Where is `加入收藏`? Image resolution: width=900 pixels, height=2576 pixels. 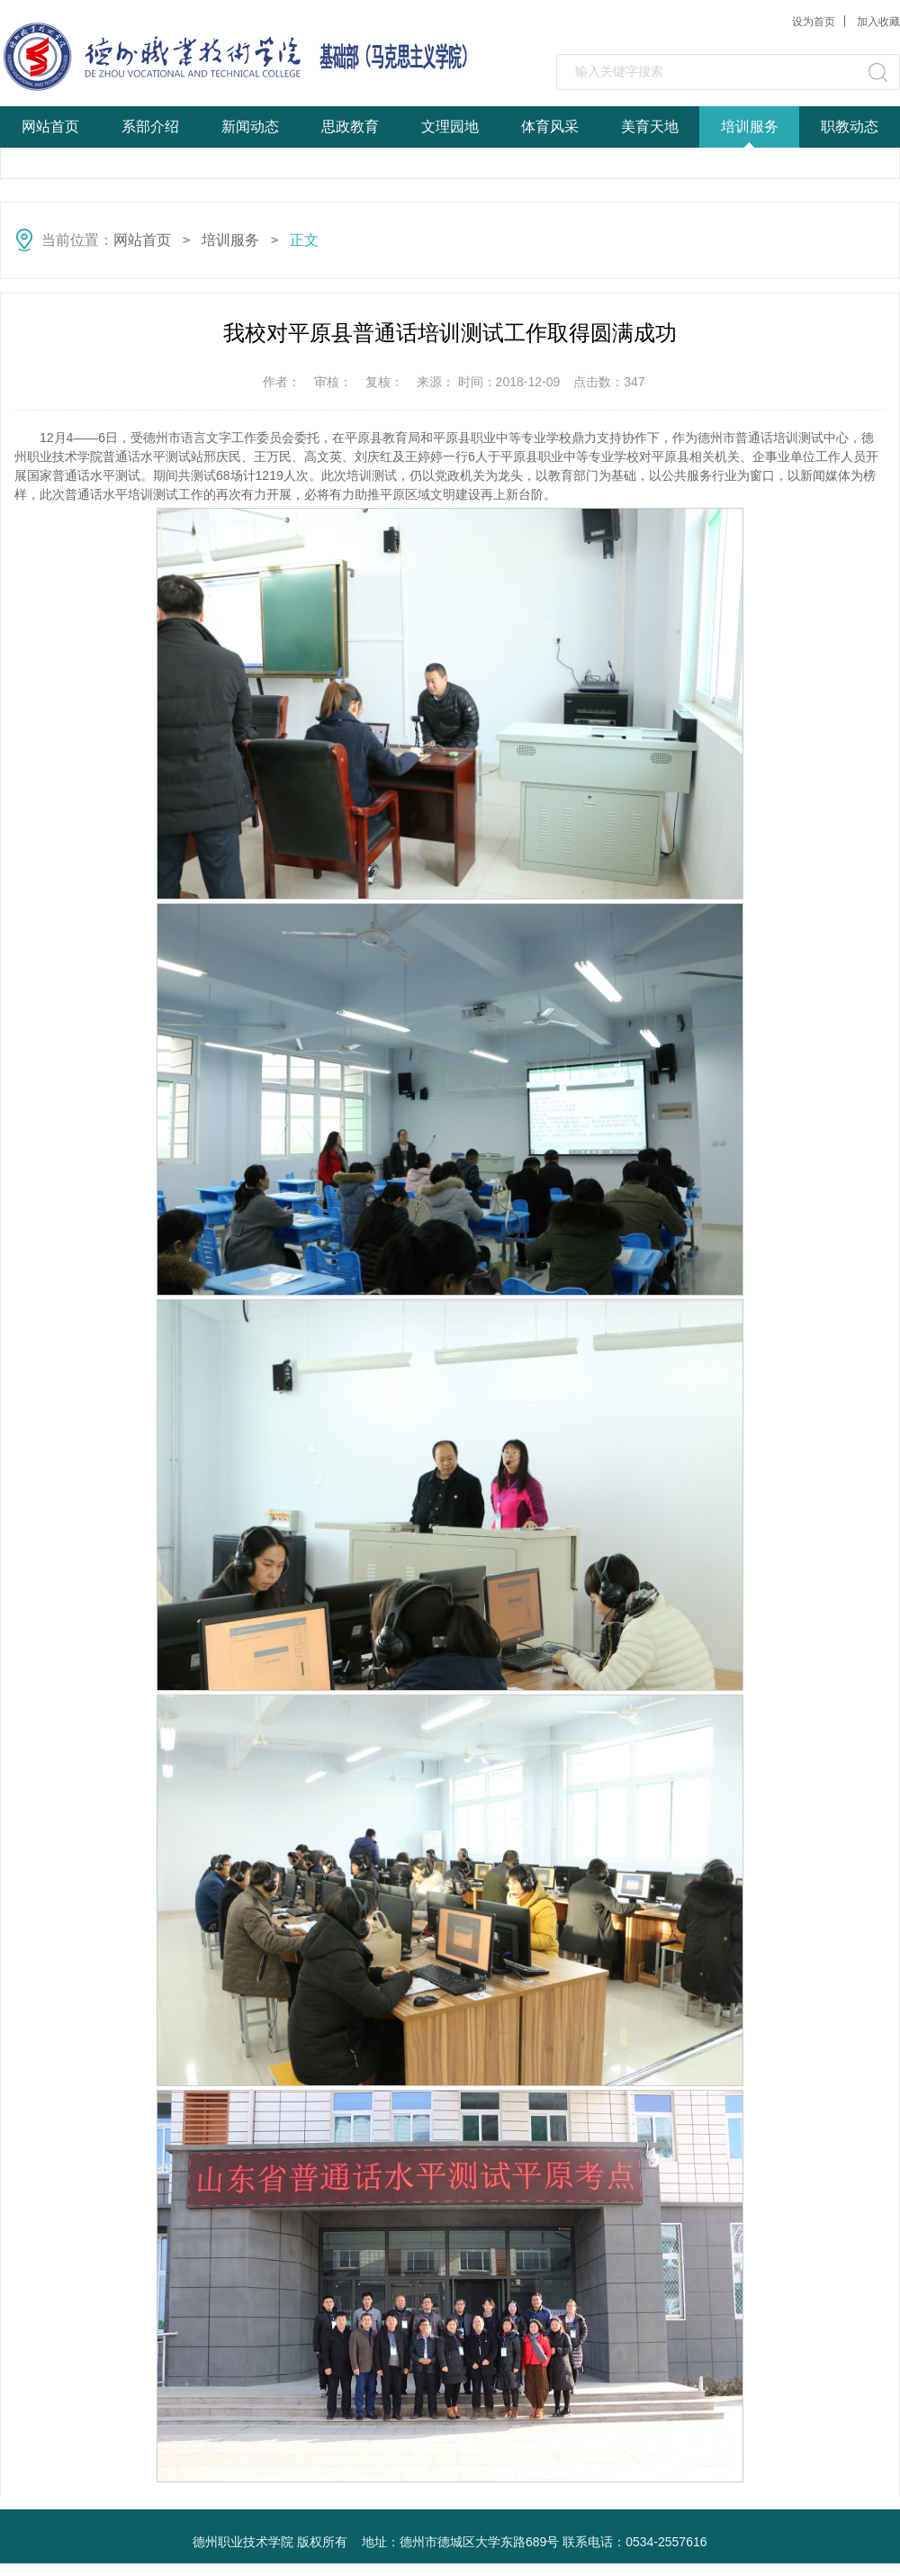
加入收藏 is located at coordinates (878, 21).